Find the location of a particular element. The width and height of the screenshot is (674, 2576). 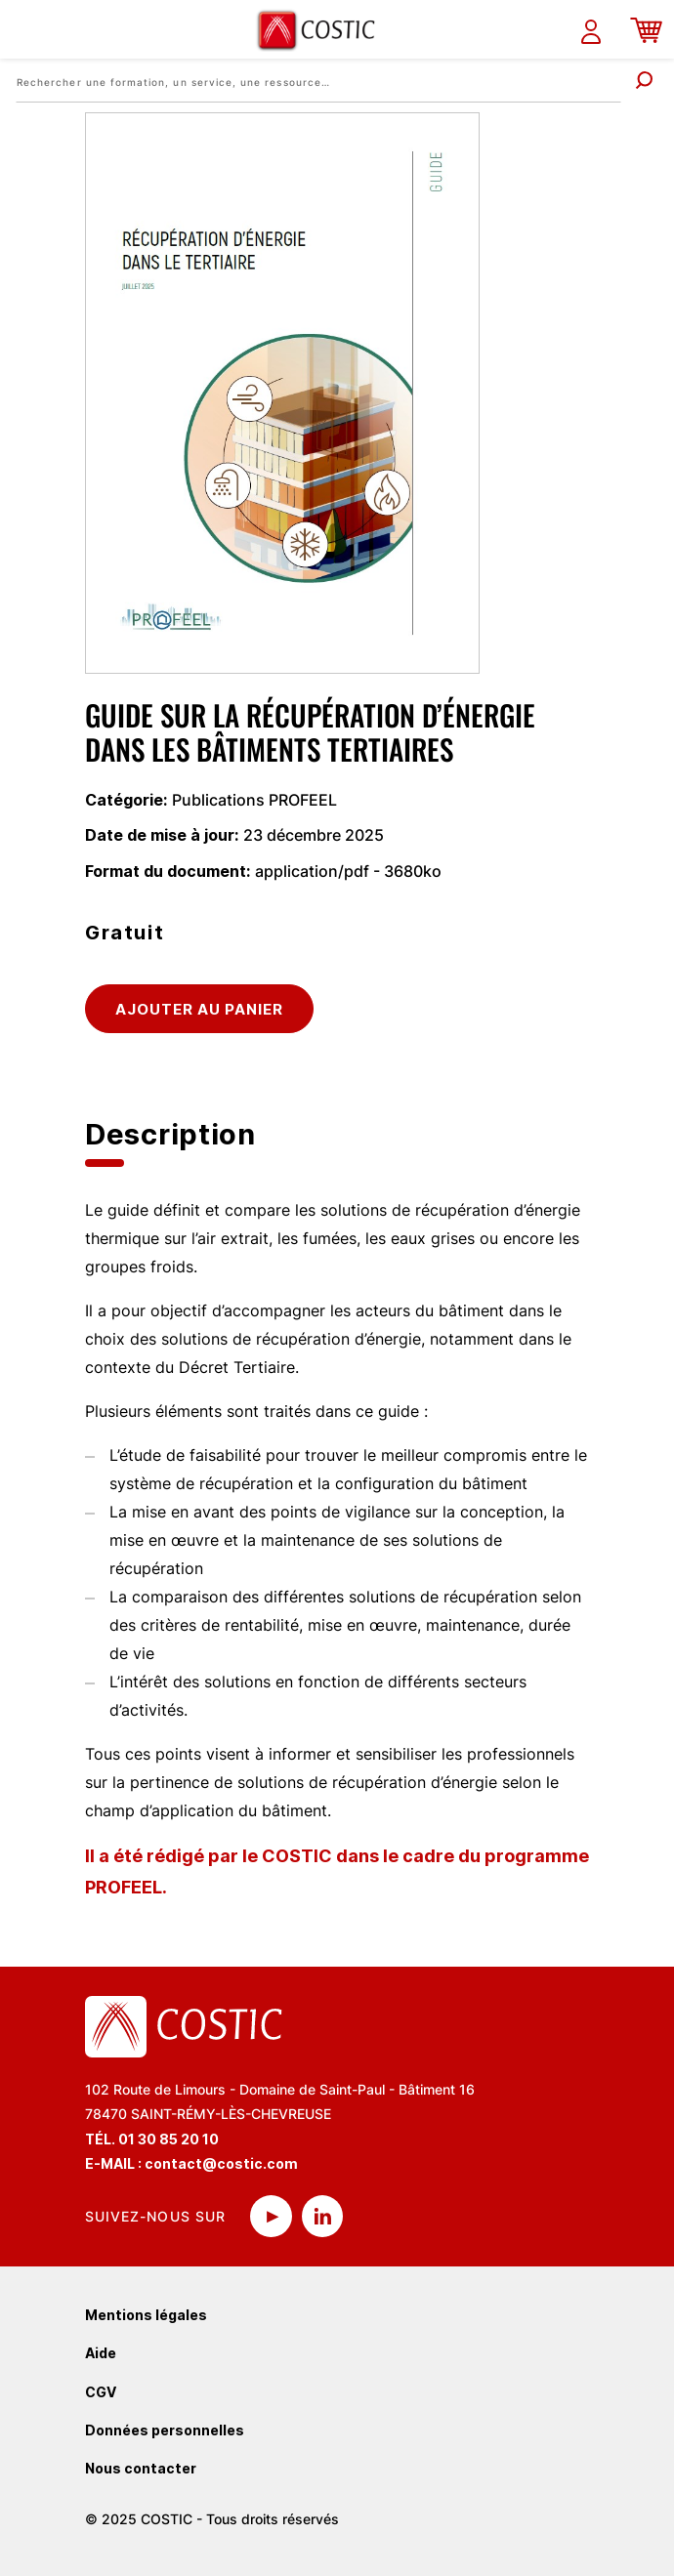

Mentions légales is located at coordinates (146, 2314).